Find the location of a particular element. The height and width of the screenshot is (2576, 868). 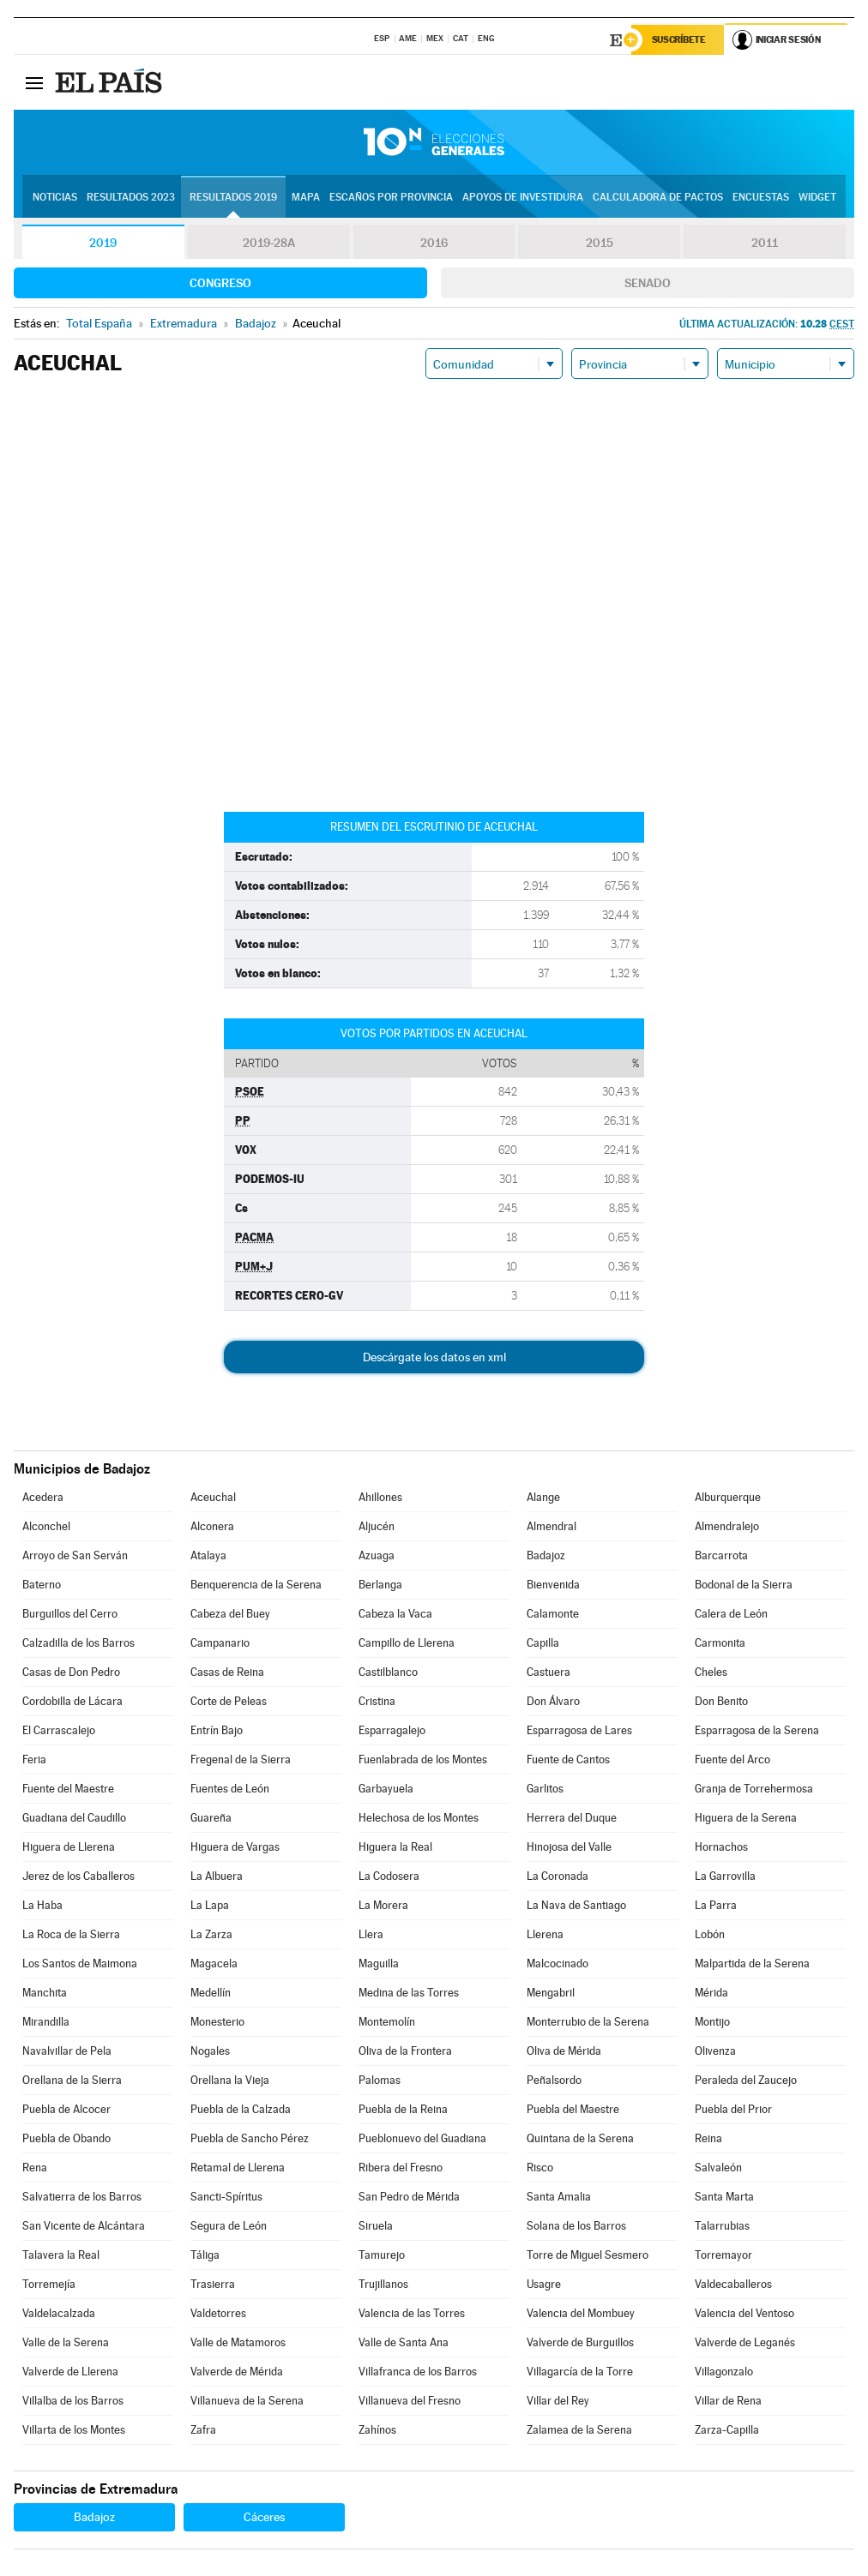

La Parra is located at coordinates (716, 1906).